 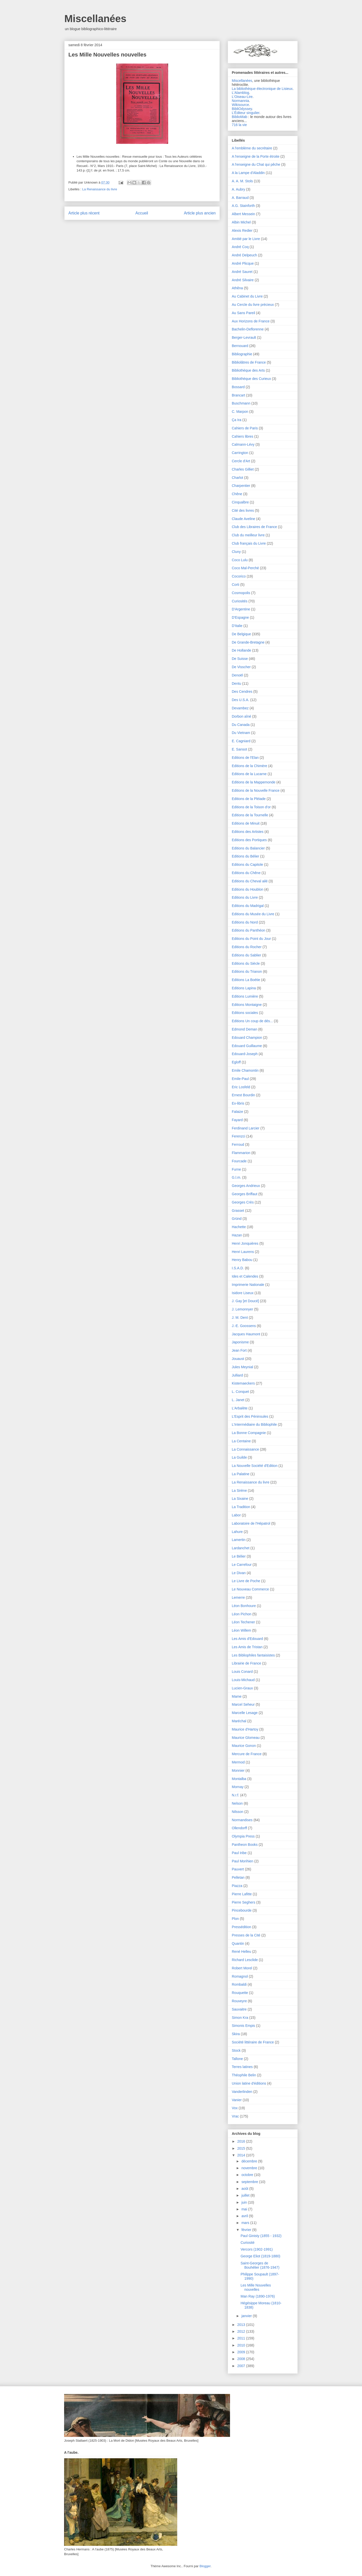 I want to click on A. A. M. Stols, so click(x=242, y=181).